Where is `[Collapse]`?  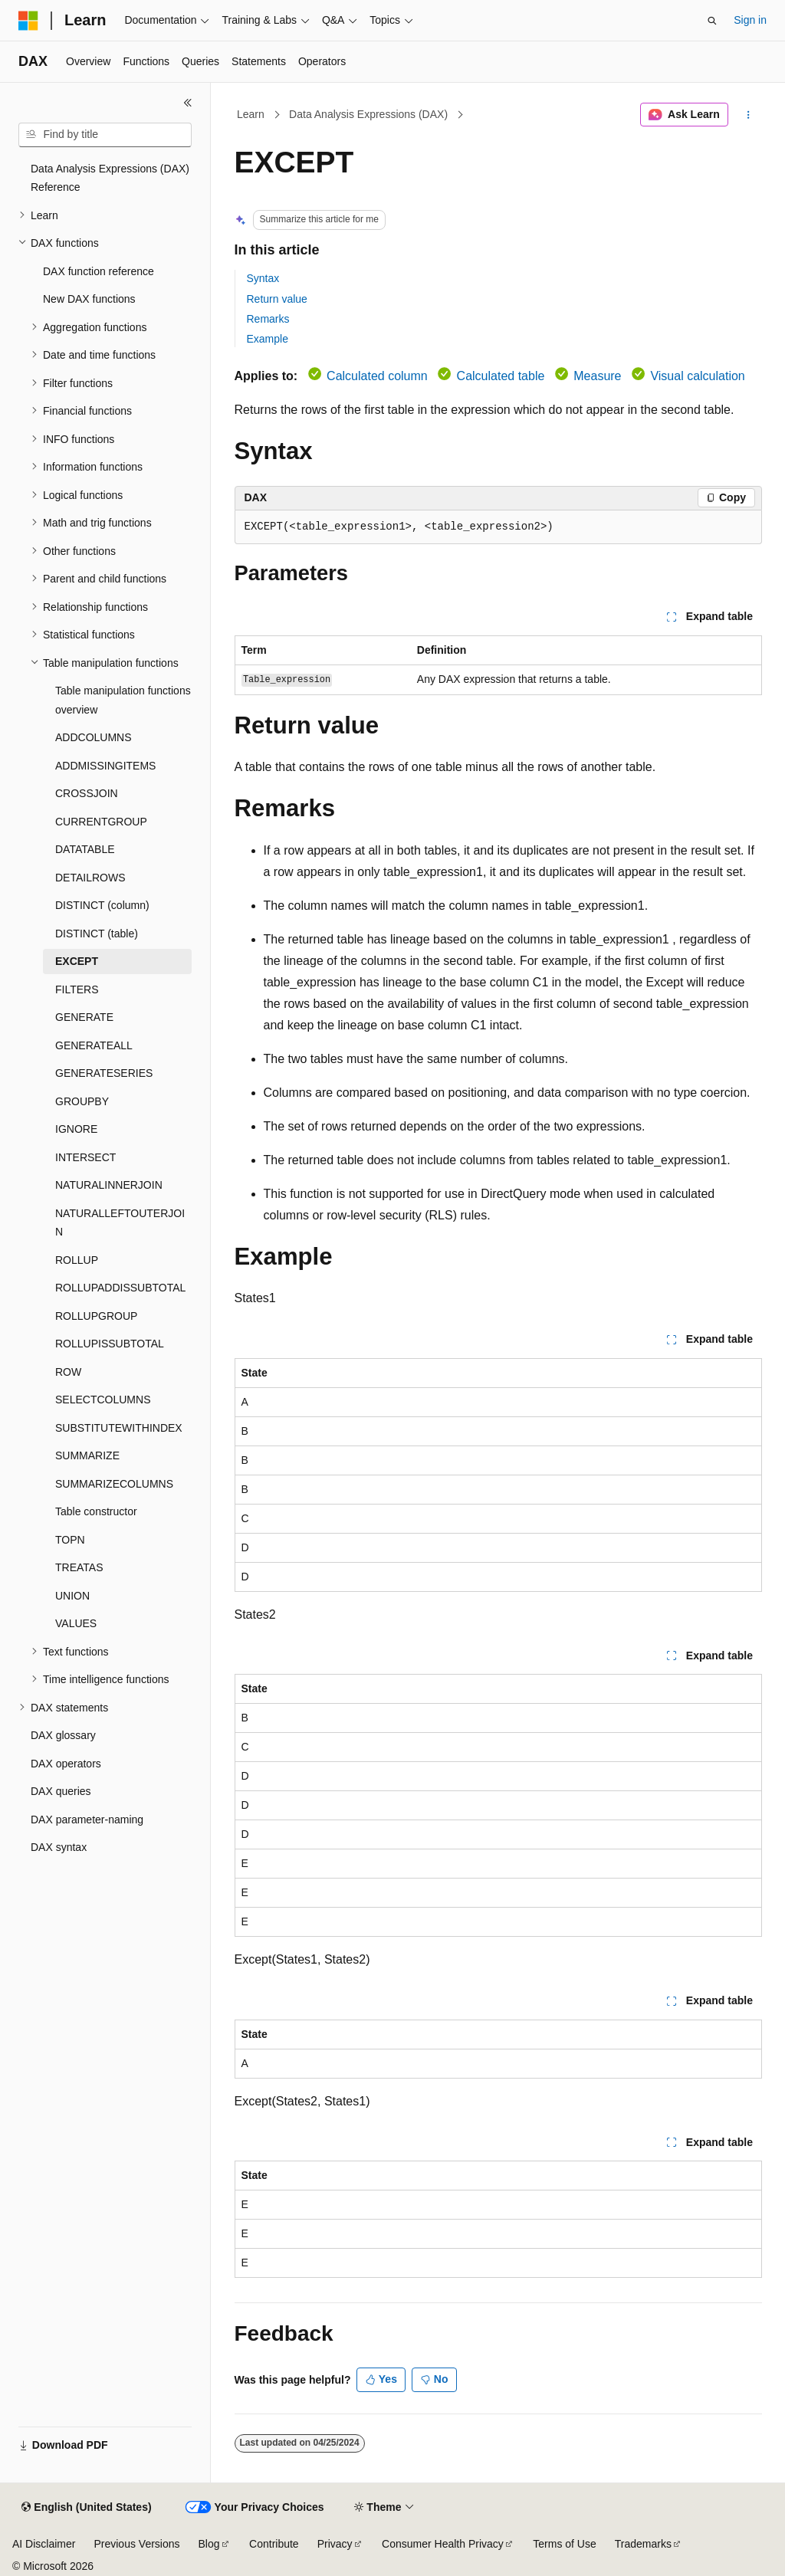
[Collapse] is located at coordinates (188, 102).